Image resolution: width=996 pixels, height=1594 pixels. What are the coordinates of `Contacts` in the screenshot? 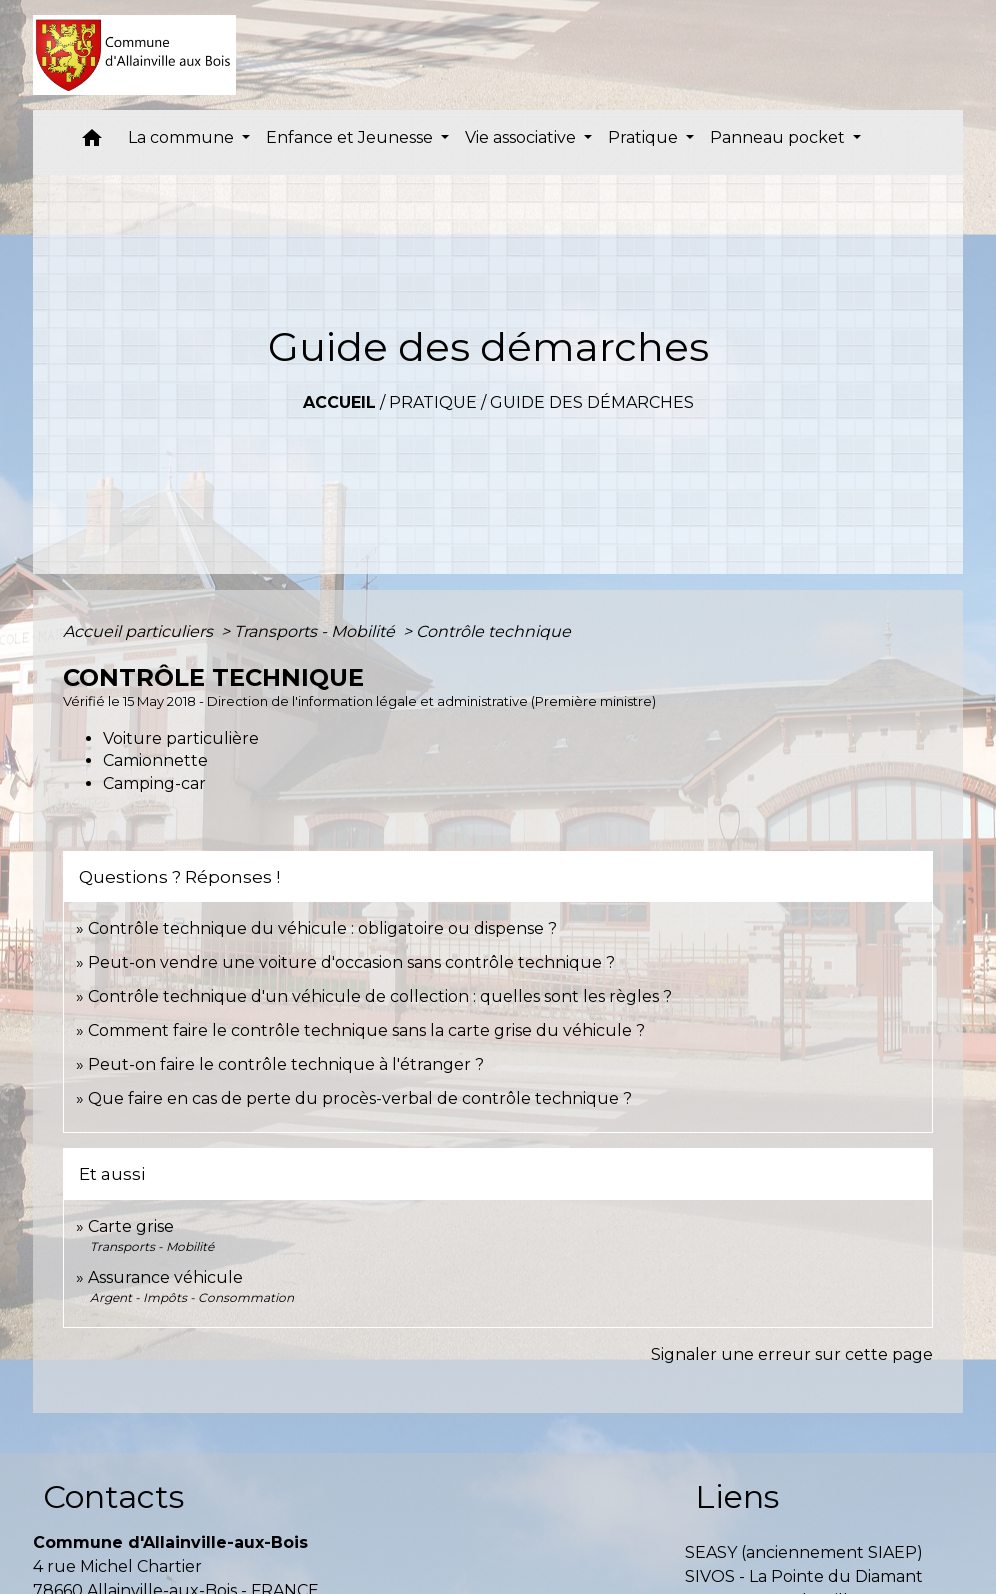 It's located at (113, 1496).